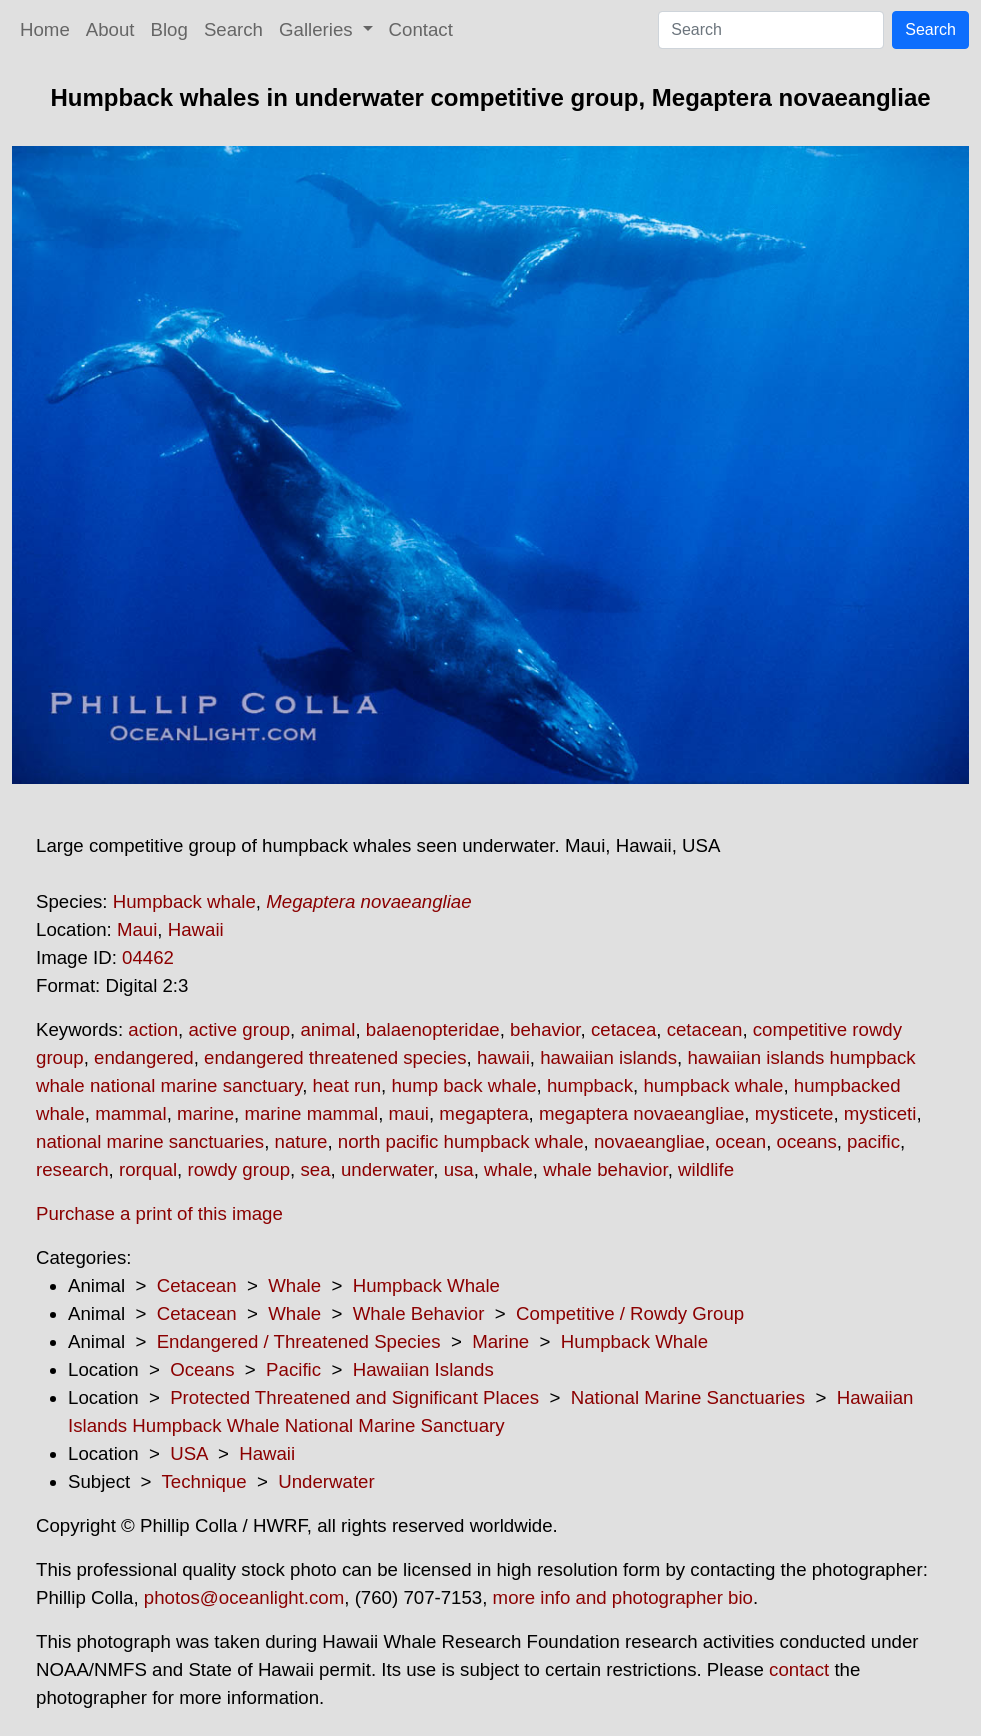 The image size is (981, 1736). Describe the element at coordinates (184, 901) in the screenshot. I see `Humpback whale` at that location.